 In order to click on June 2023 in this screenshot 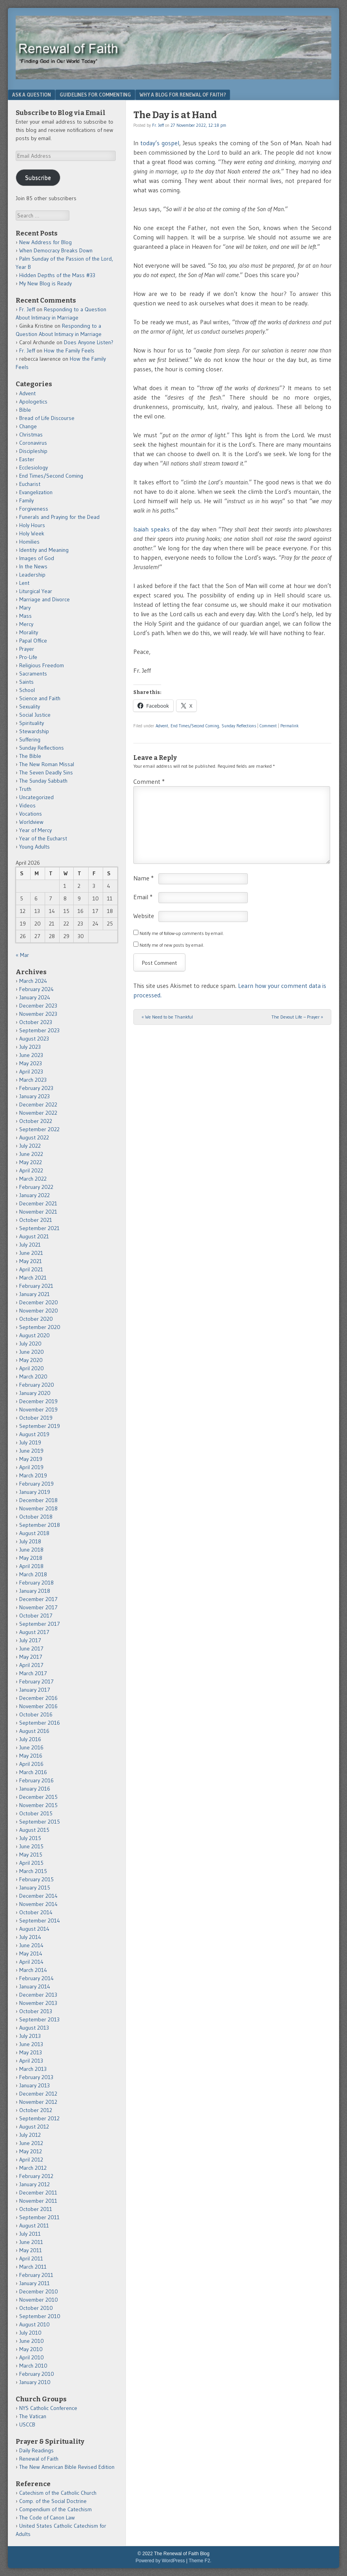, I will do `click(31, 1055)`.